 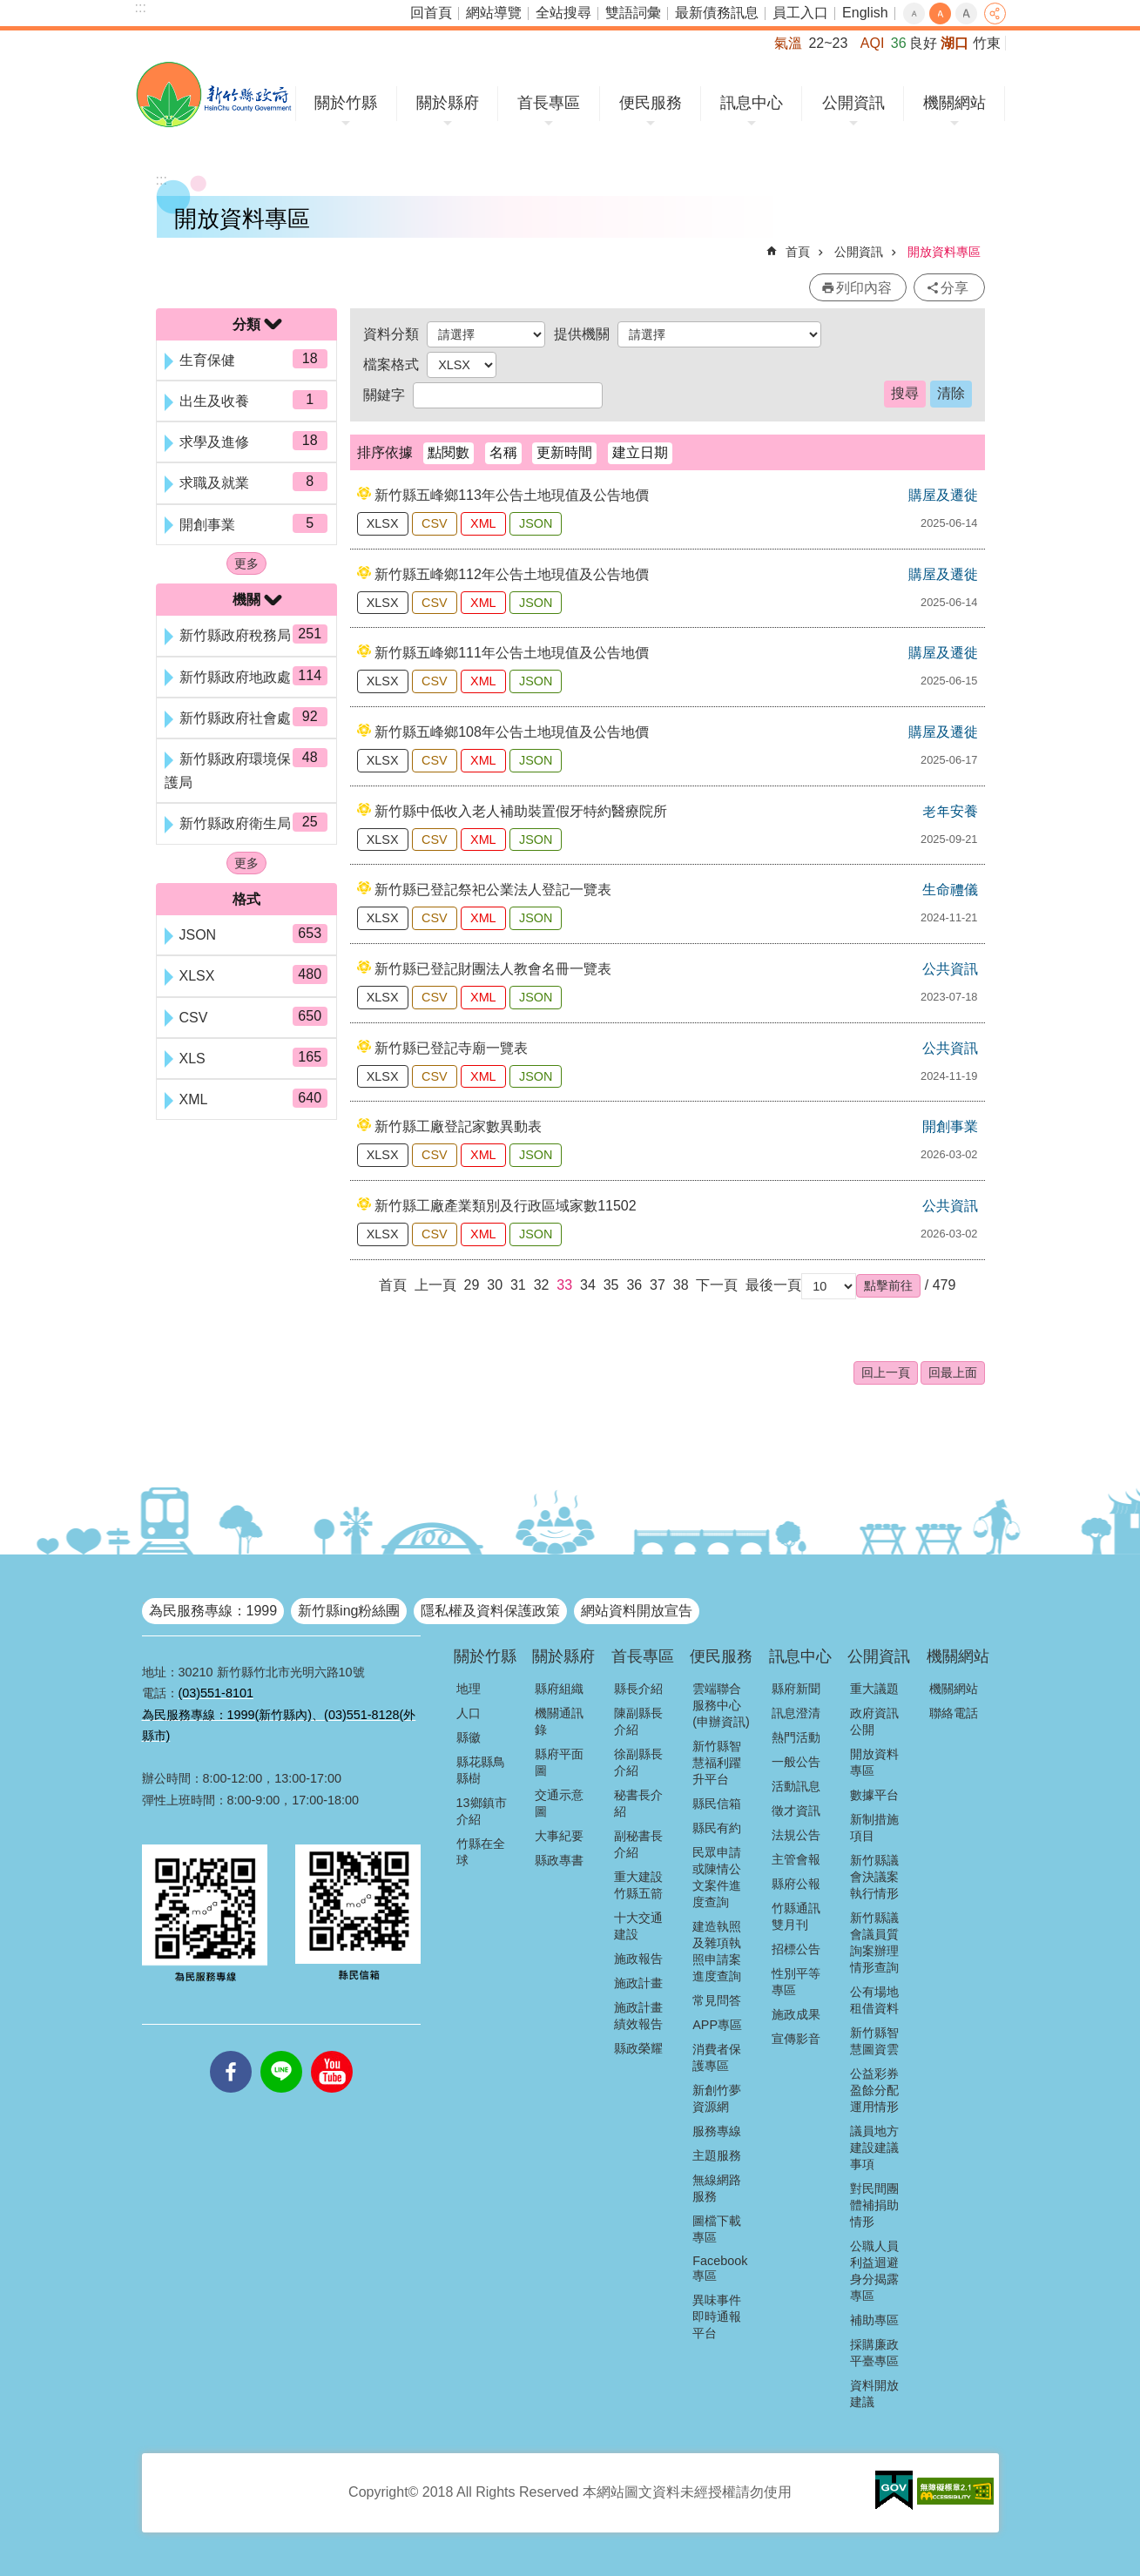 What do you see at coordinates (874, 1795) in the screenshot?
I see `數據平台` at bounding box center [874, 1795].